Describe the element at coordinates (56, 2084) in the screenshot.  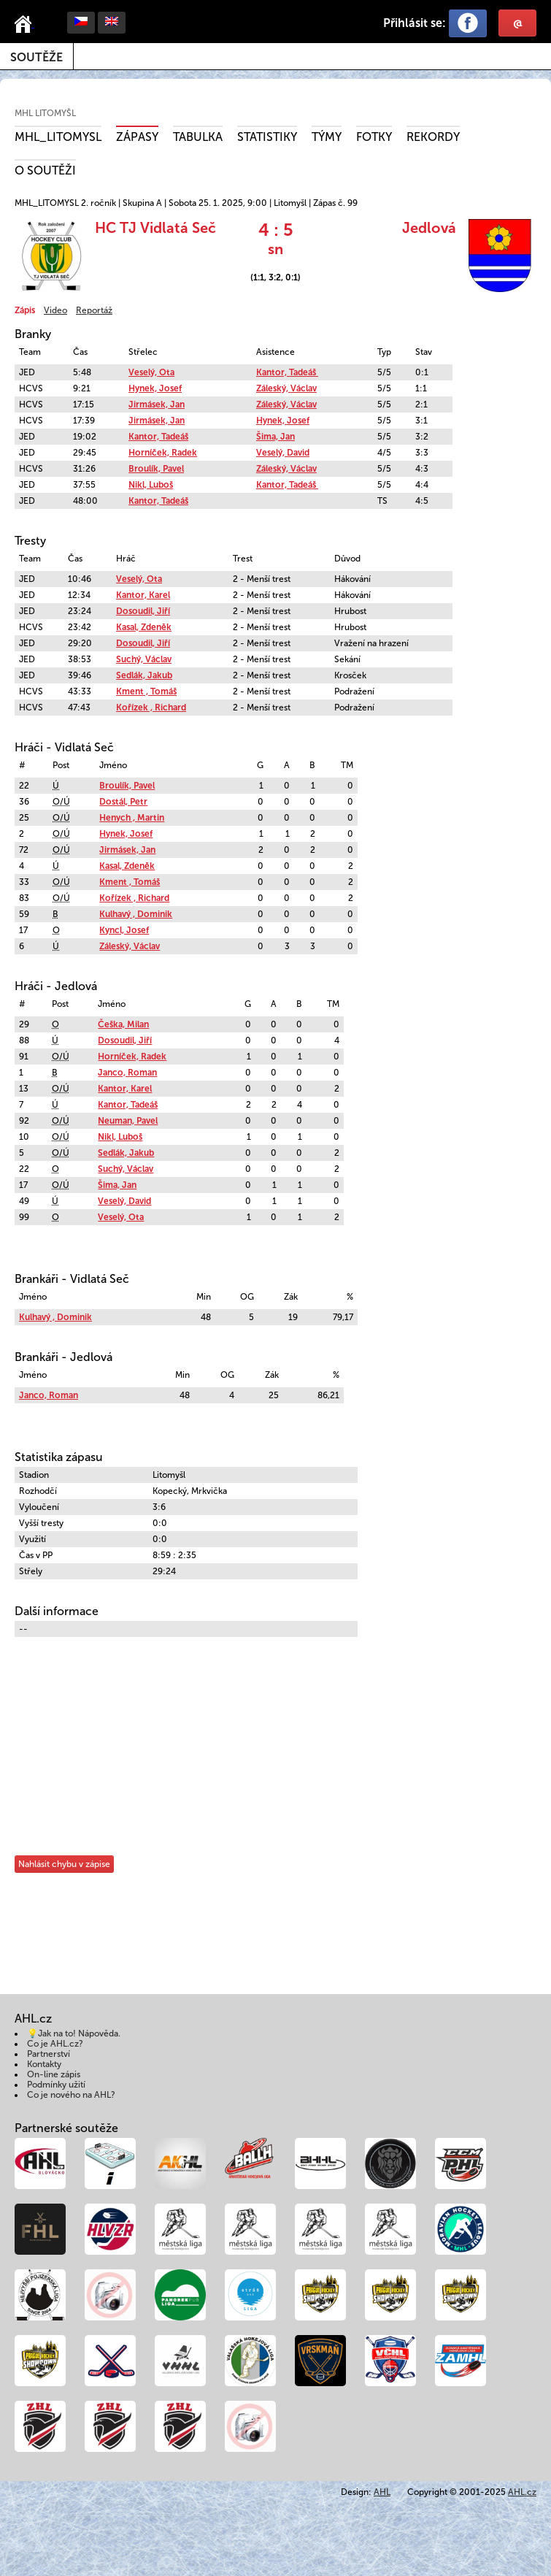
I see `Podmínky užití` at that location.